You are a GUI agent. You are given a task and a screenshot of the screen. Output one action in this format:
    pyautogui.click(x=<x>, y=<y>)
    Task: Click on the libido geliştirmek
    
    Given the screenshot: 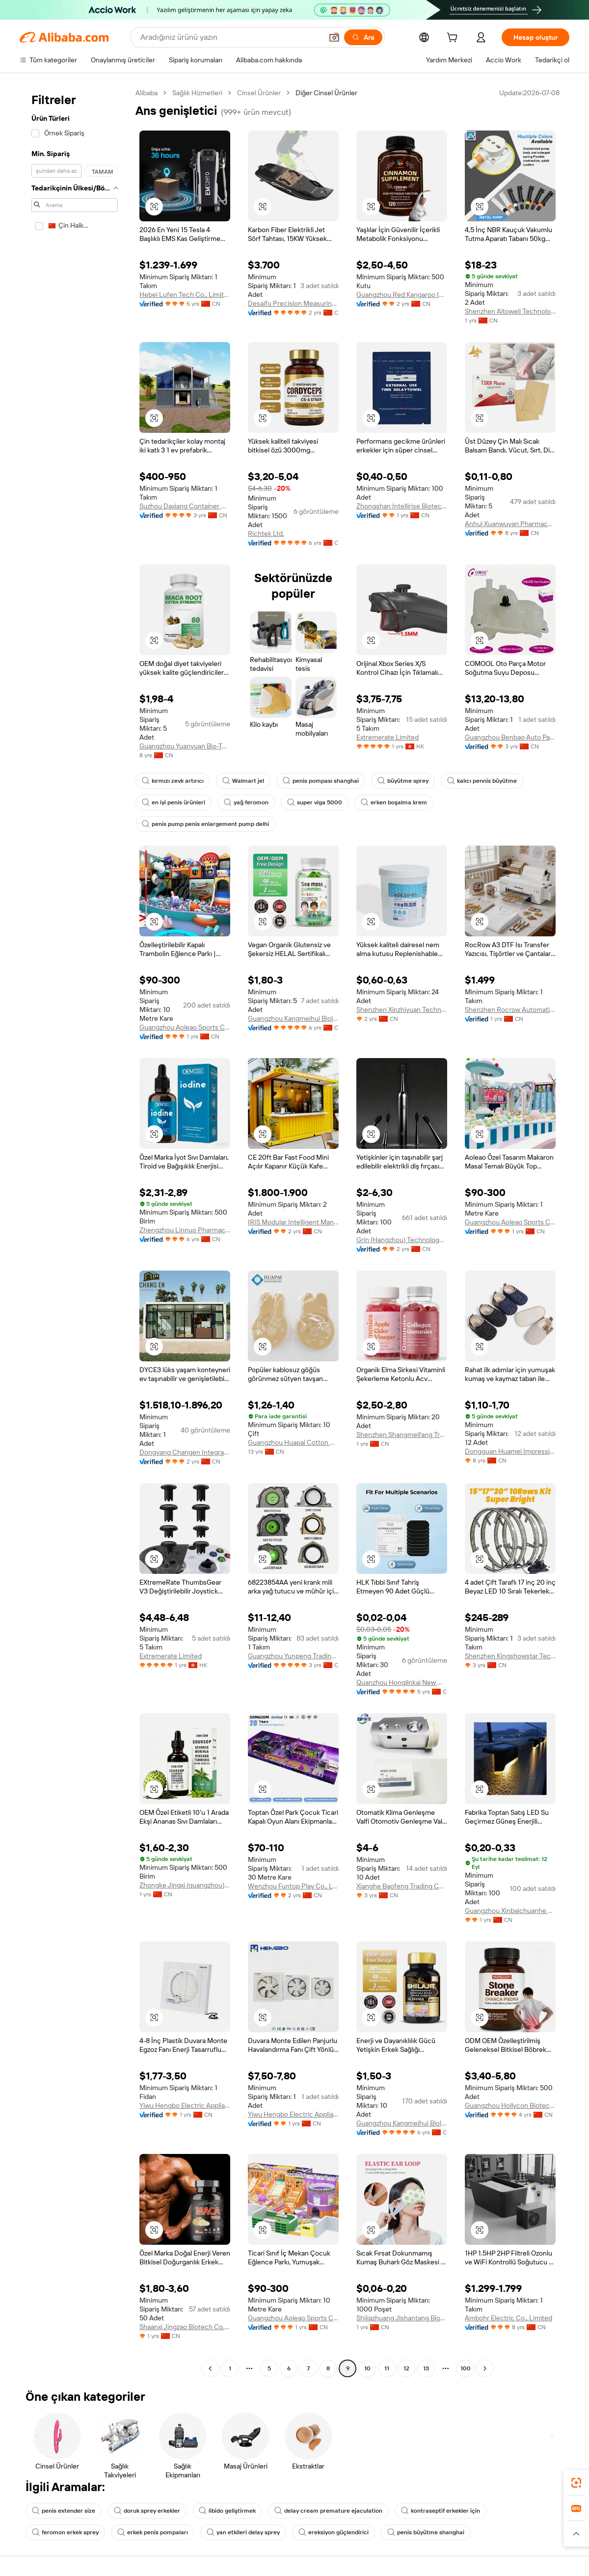 What is the action you would take?
    pyautogui.click(x=227, y=2511)
    